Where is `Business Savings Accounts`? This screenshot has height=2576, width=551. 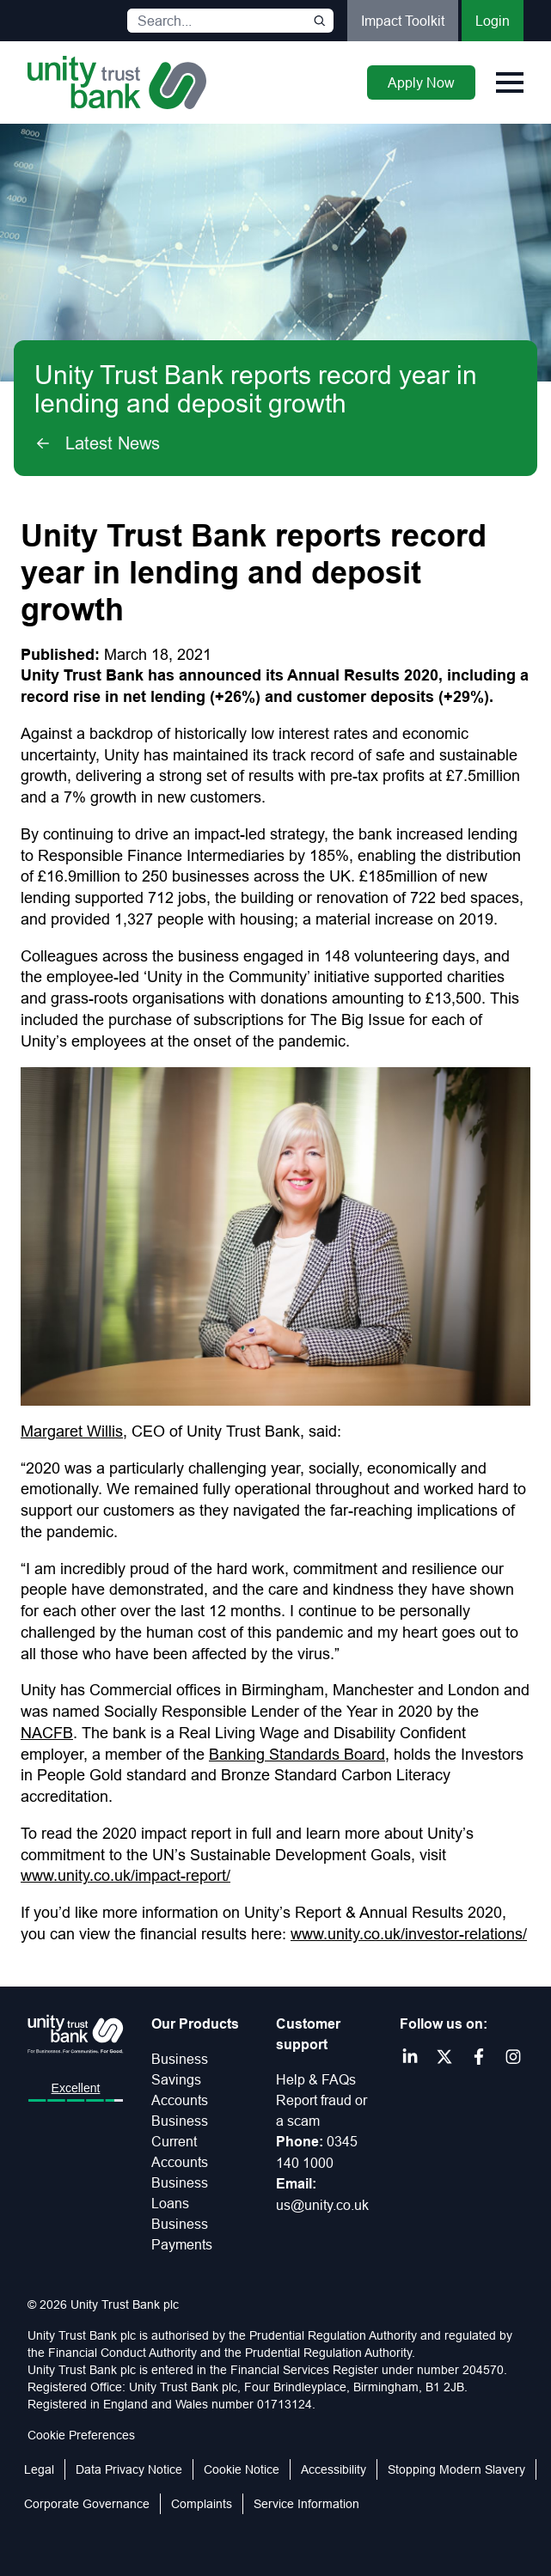
Business Savings Accounts is located at coordinates (179, 2079).